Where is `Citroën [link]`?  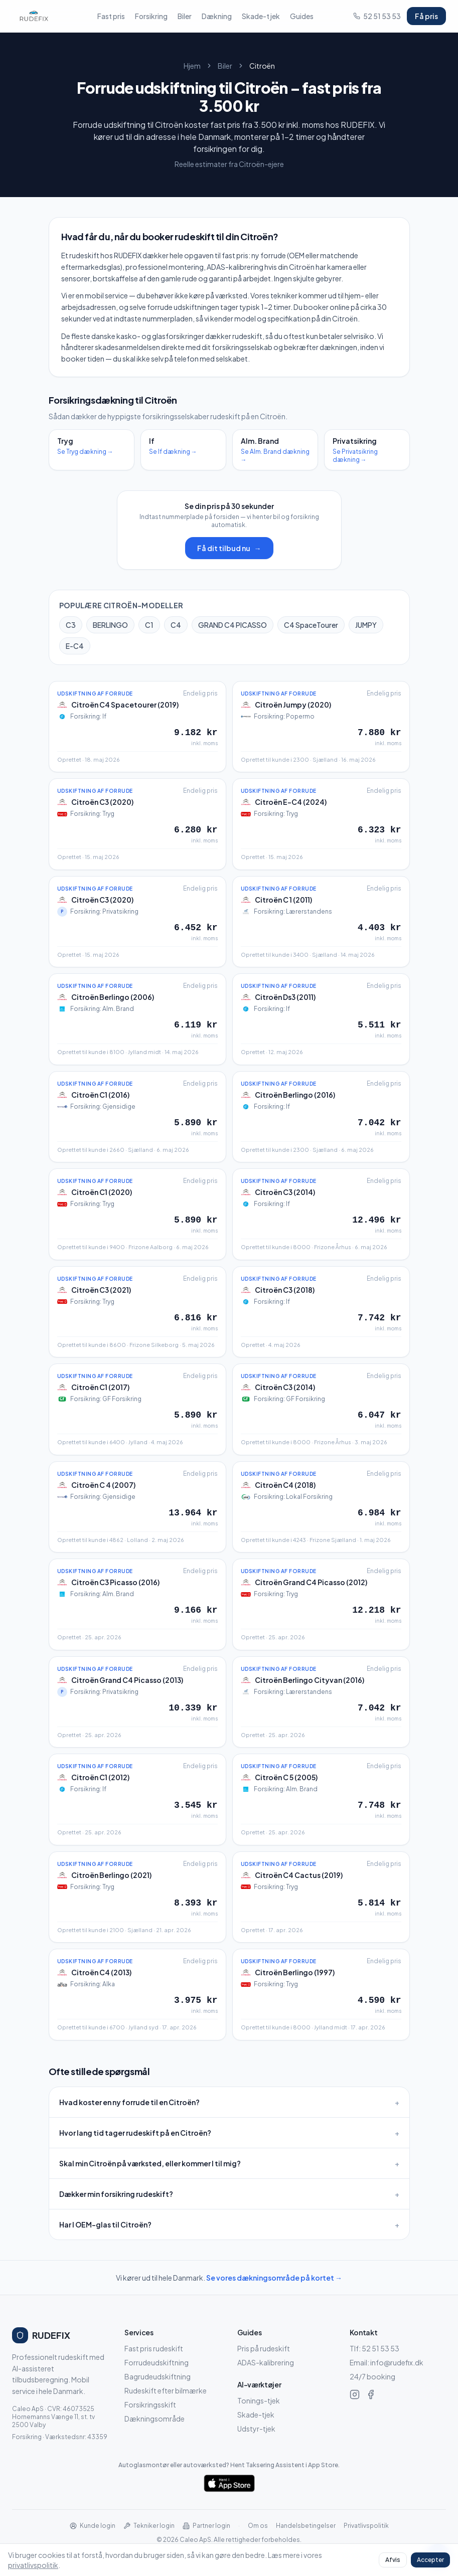
Citroën [link] is located at coordinates (262, 65).